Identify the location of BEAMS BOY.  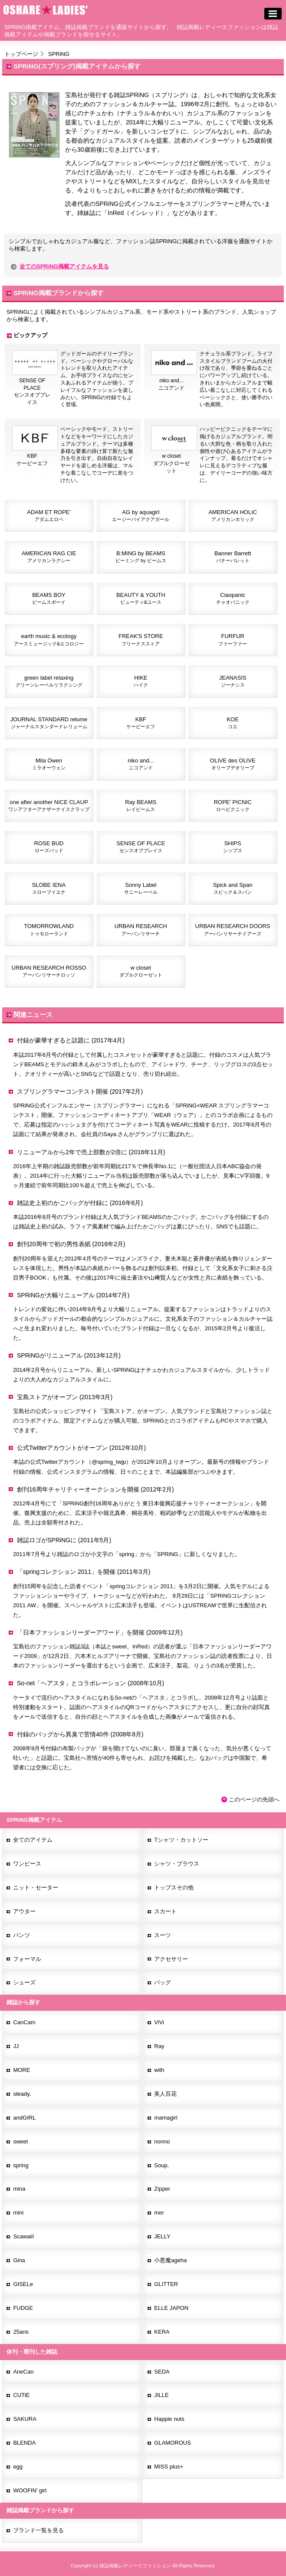
(49, 598).